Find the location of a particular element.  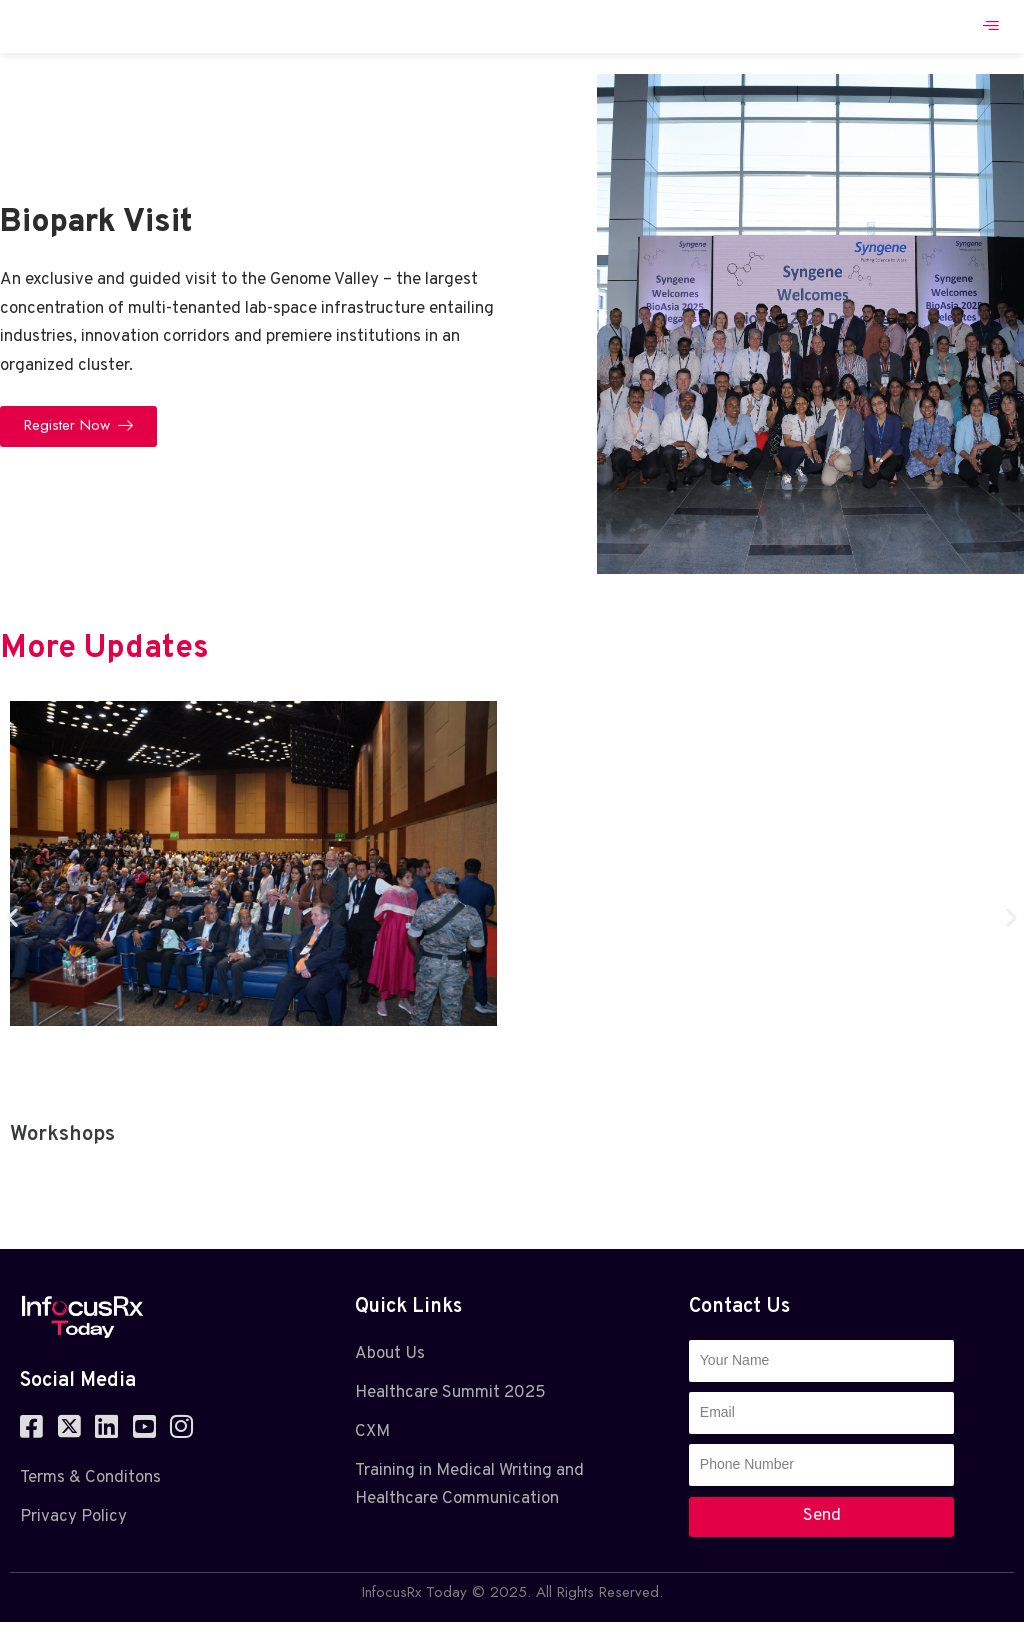

Terms & Conditons is located at coordinates (90, 1491).